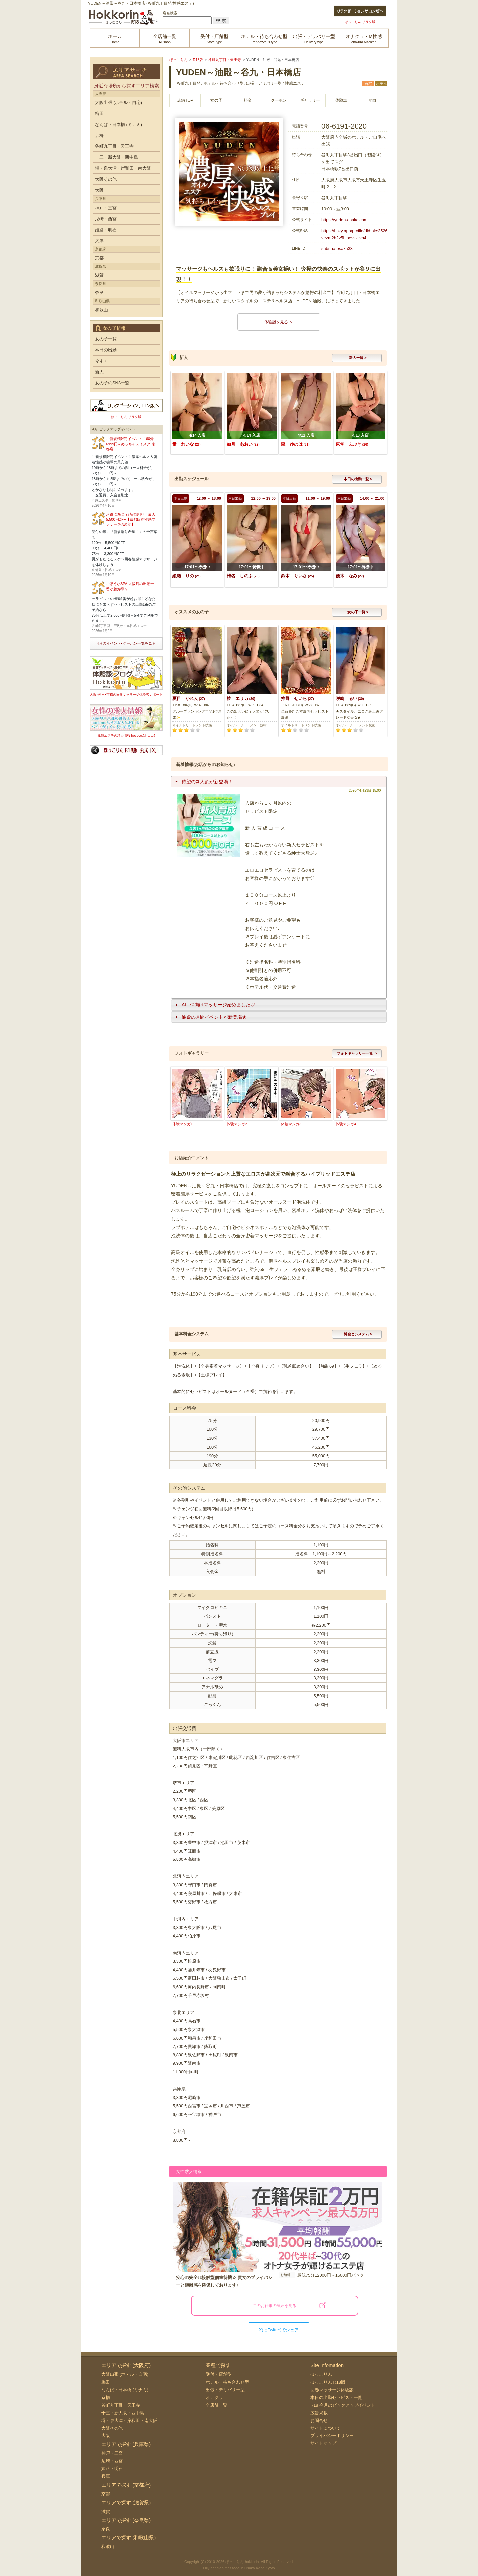 This screenshot has height=2576, width=478. I want to click on ご新規様限定イベント！60分6999円～めっちゃスイスク 京都店, so click(130, 444).